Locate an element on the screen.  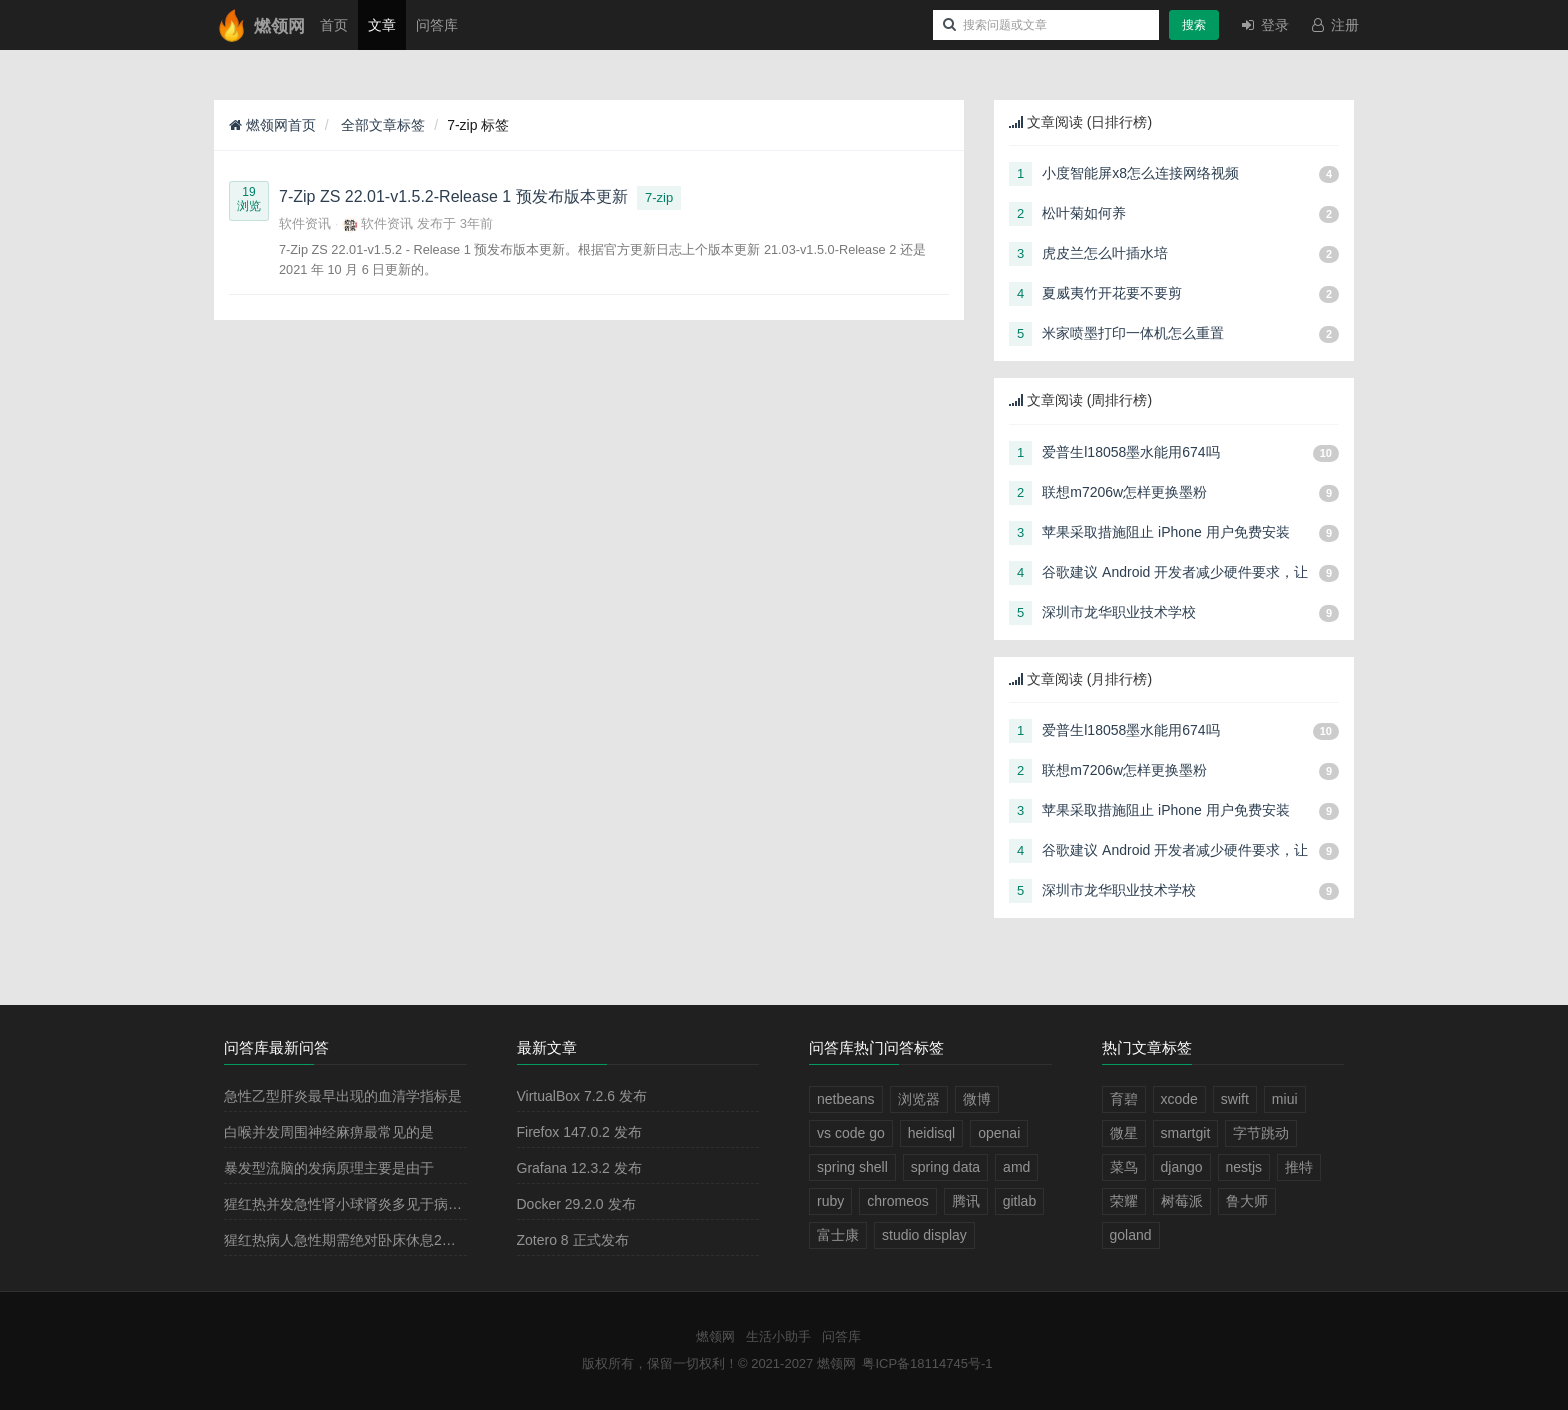
全部文章标签 is located at coordinates (382, 125).